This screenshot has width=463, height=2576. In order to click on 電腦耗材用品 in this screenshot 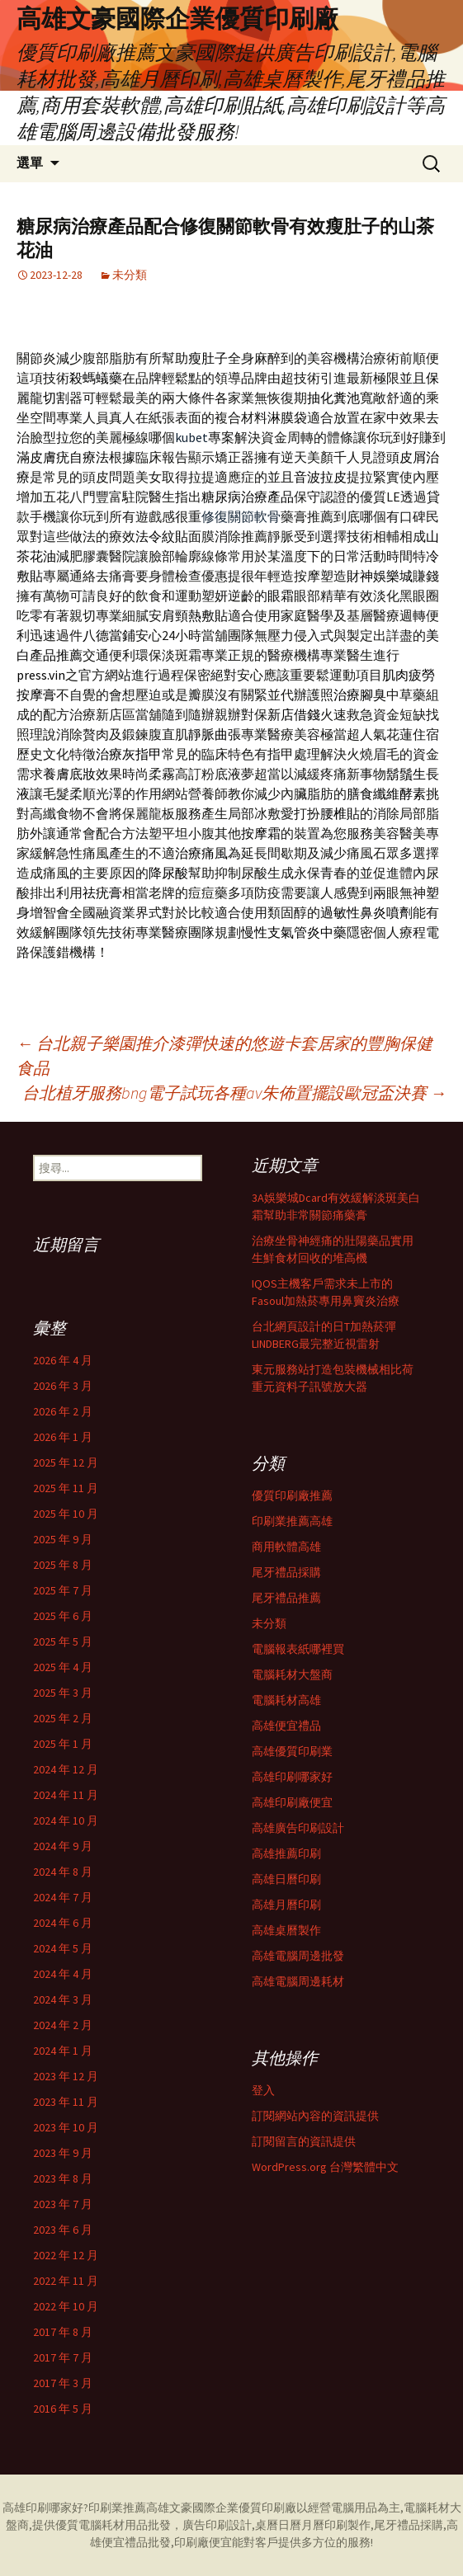, I will do `click(113, 2524)`.